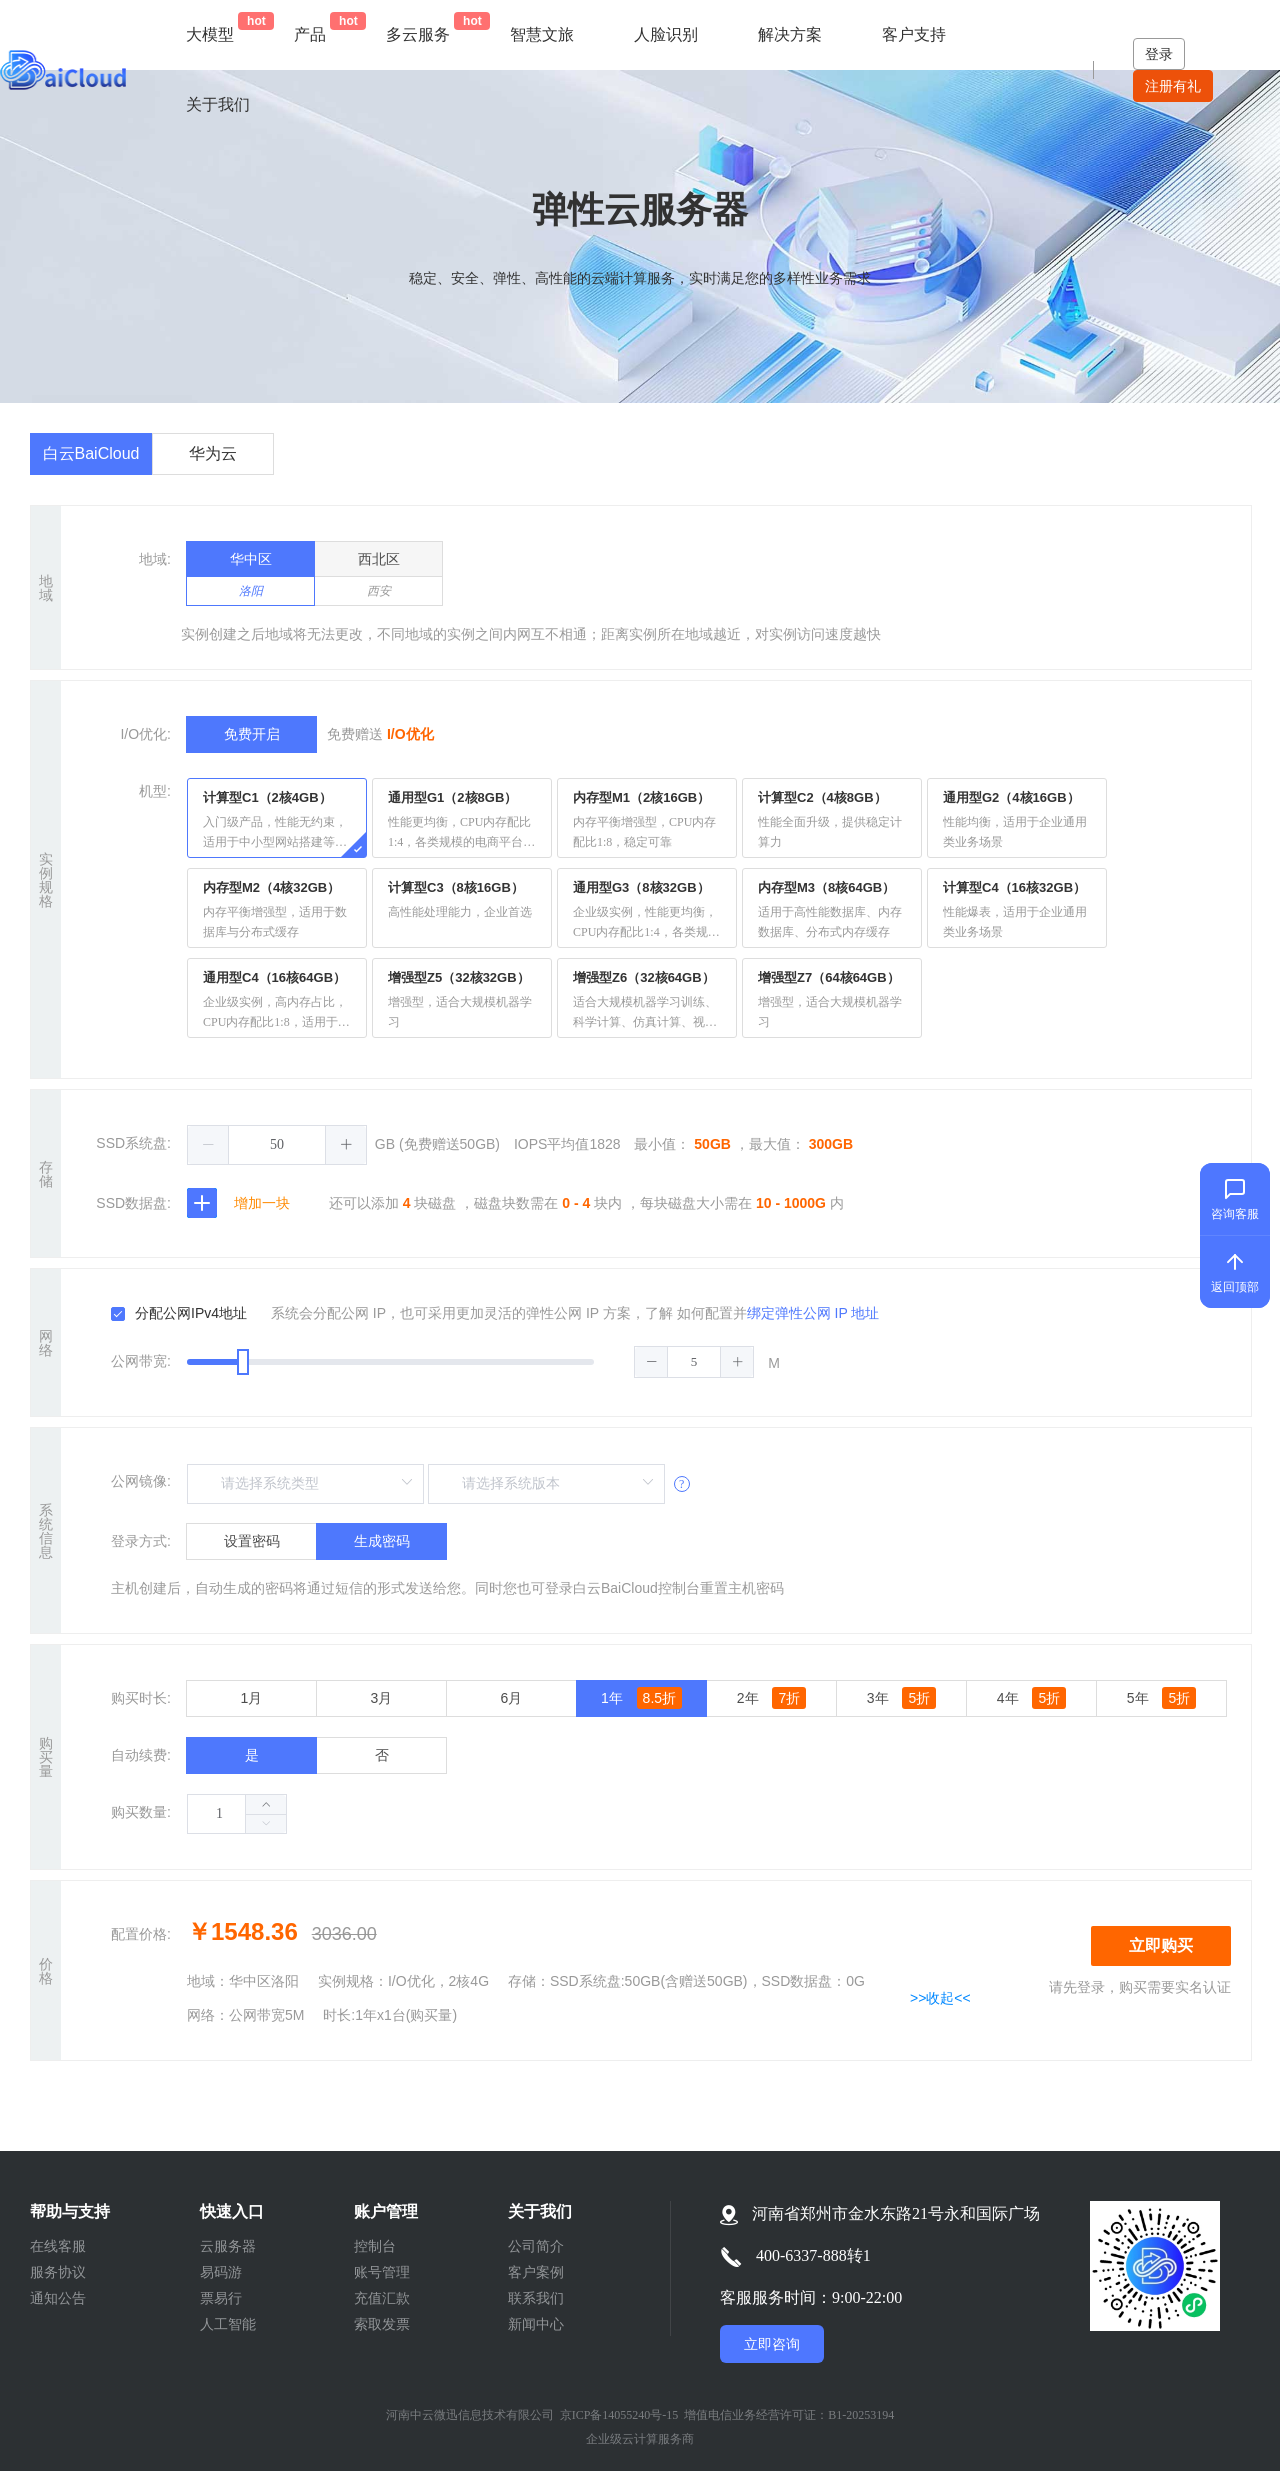 Image resolution: width=1280 pixels, height=2471 pixels. What do you see at coordinates (378, 578) in the screenshot?
I see `西北区` at bounding box center [378, 578].